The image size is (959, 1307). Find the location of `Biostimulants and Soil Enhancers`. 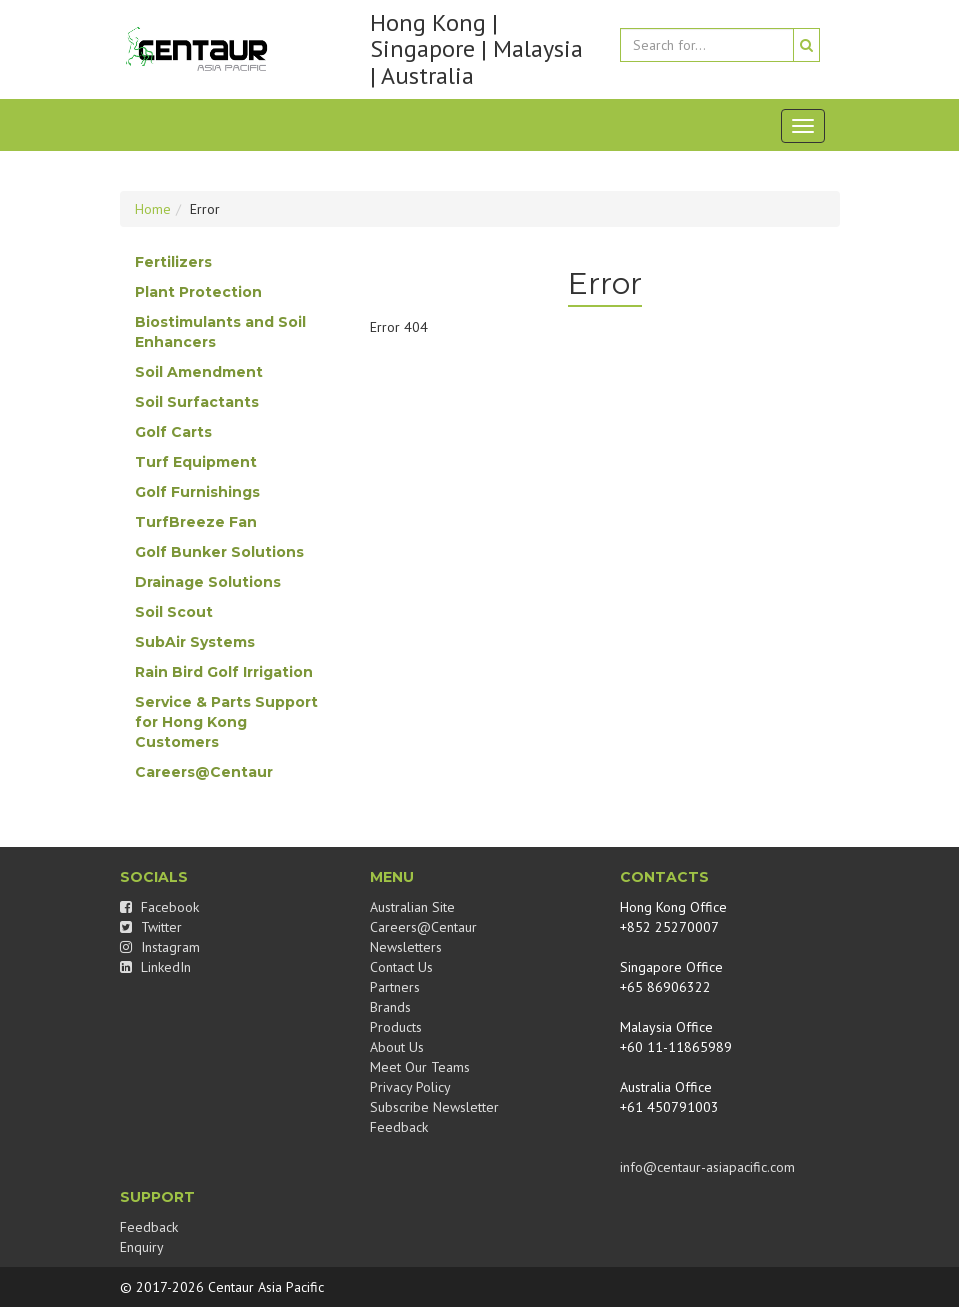

Biostimulants and Soil Enhancers is located at coordinates (220, 332).